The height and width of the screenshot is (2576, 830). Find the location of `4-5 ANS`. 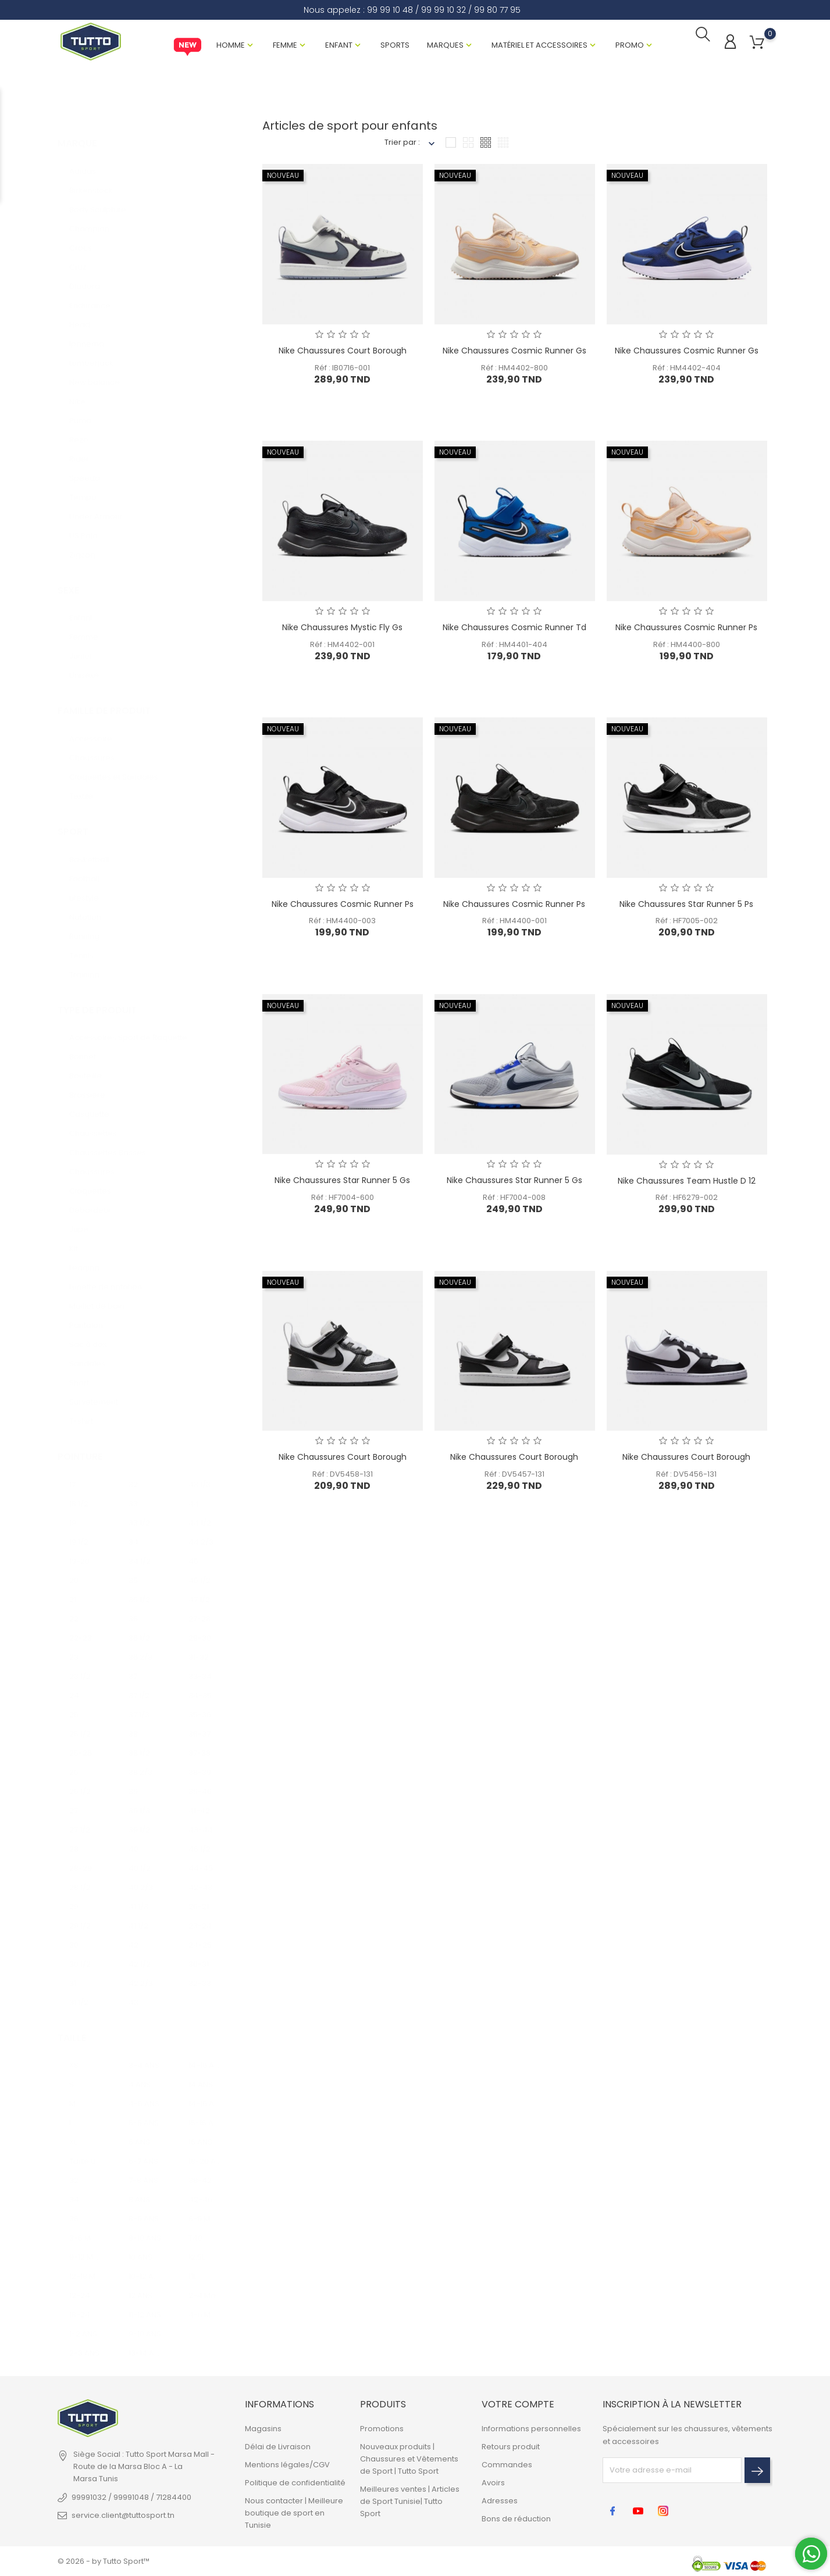

4-5 ANS is located at coordinates (144, 2093).